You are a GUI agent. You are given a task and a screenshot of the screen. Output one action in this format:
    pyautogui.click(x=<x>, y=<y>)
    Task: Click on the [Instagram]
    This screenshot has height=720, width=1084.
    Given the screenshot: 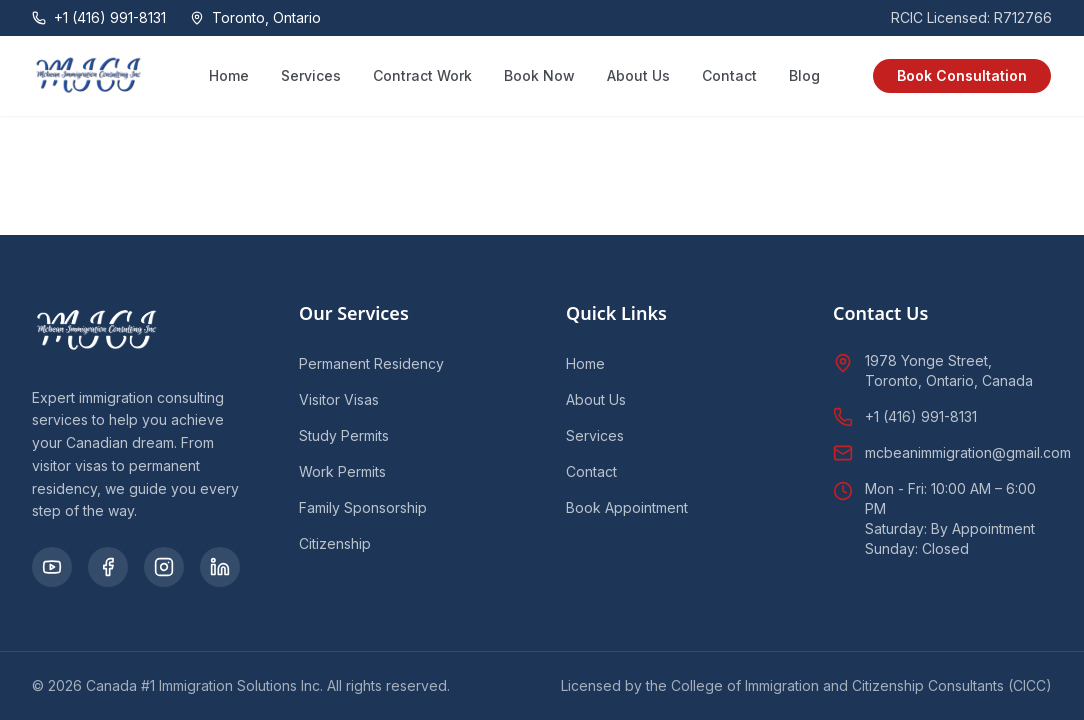 What is the action you would take?
    pyautogui.click(x=164, y=567)
    